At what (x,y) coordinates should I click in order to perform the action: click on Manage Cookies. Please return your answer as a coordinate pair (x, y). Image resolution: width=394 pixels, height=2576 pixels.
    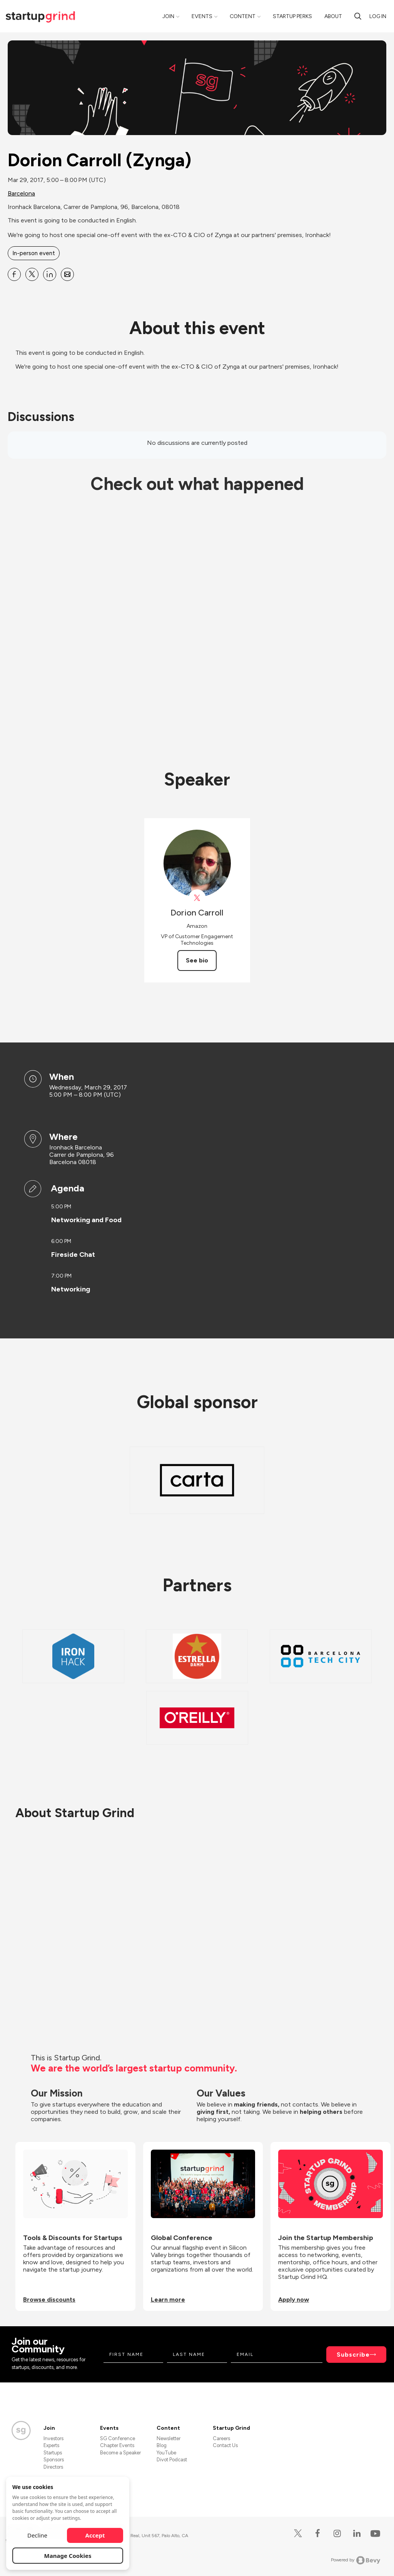
    Looking at the image, I should click on (68, 2555).